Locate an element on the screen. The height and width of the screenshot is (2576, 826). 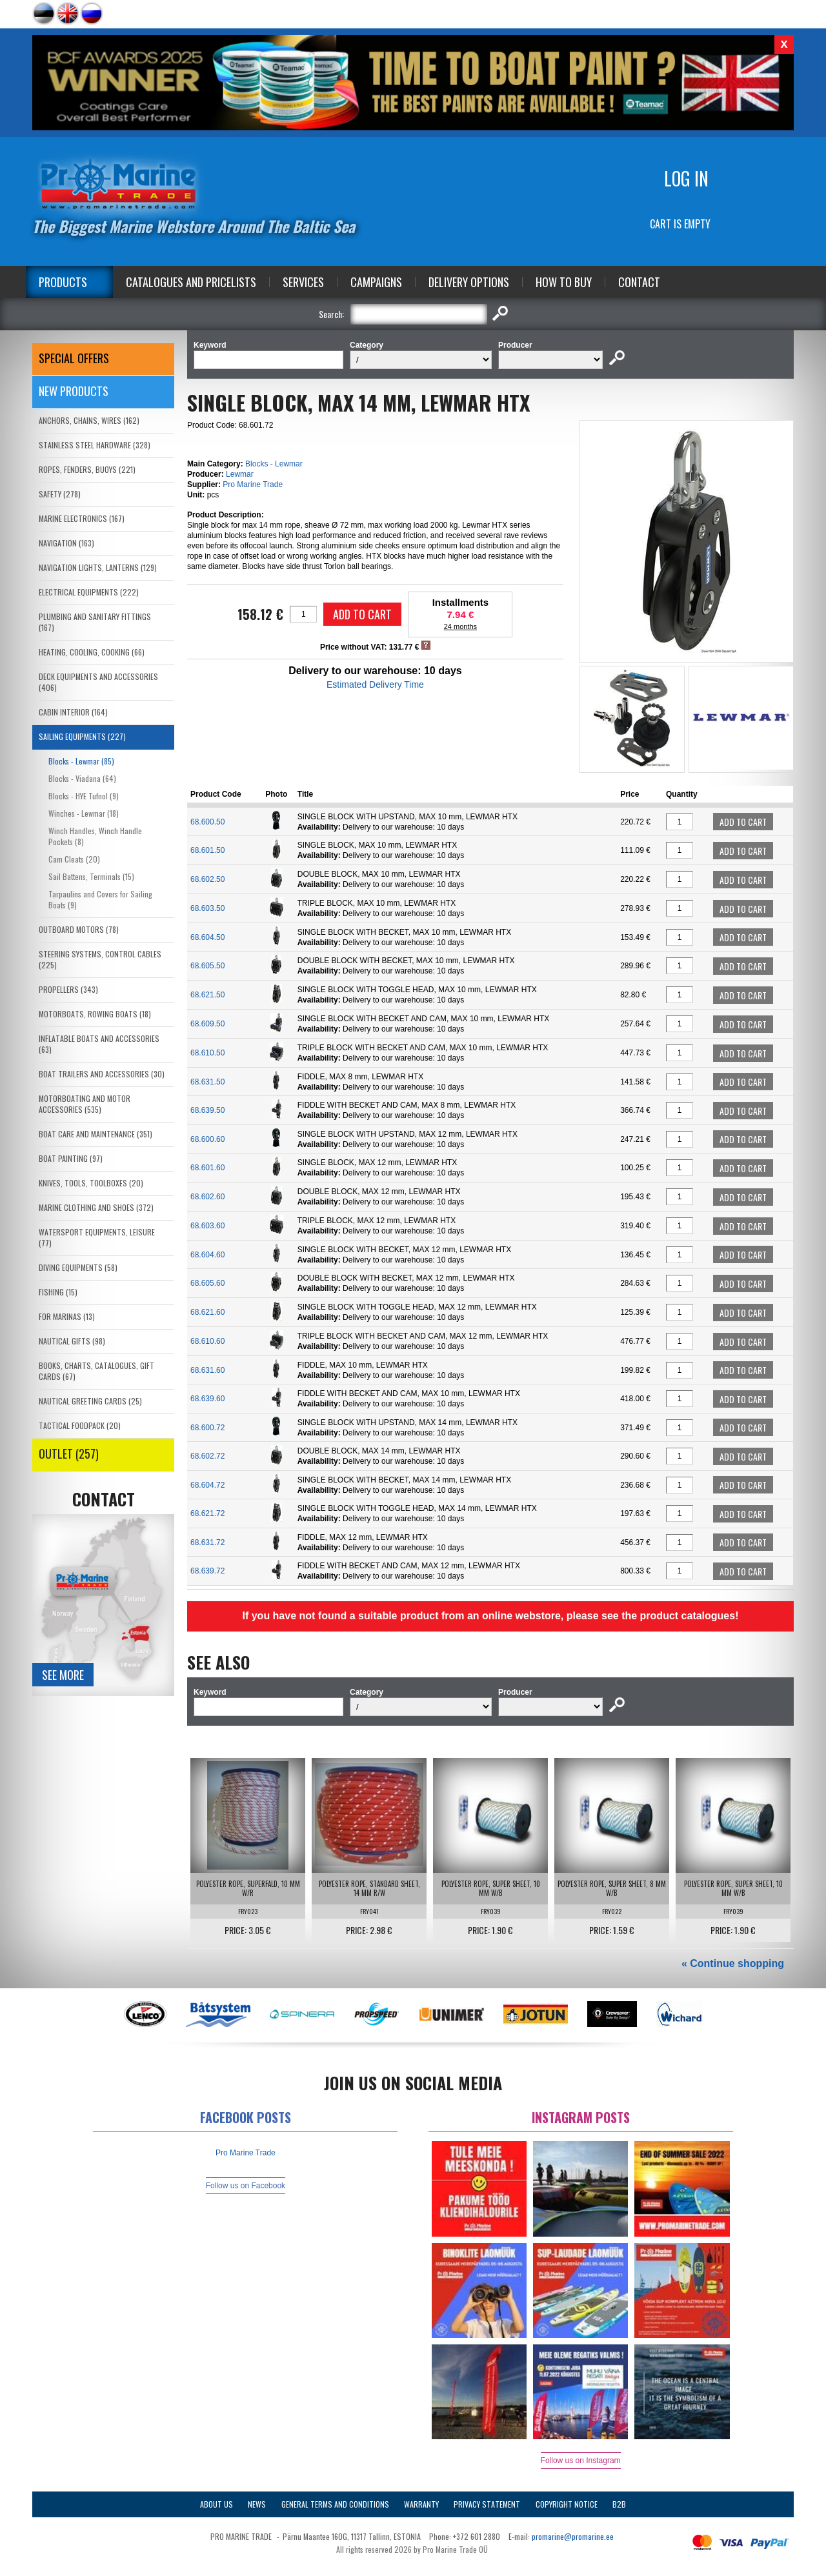
68.600.72 is located at coordinates (207, 1427).